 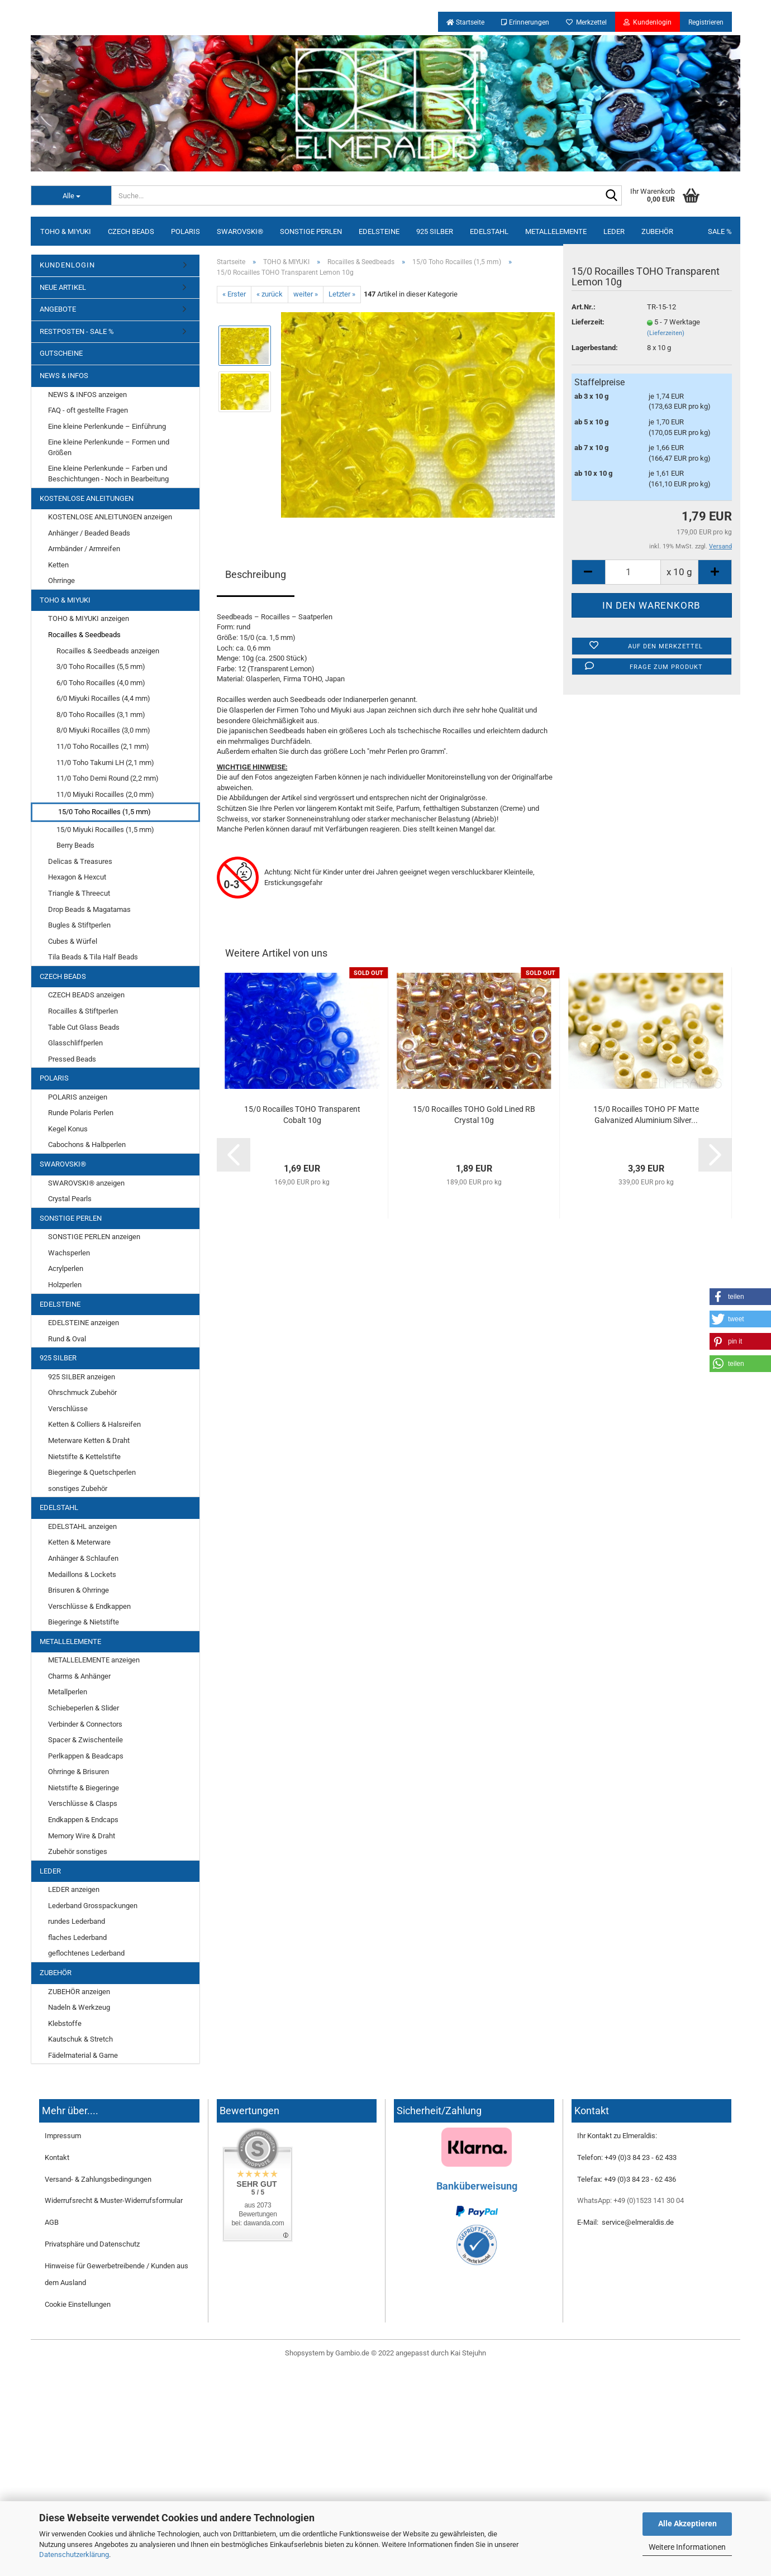 I want to click on Drop Beads & Magatamas, so click(x=89, y=909).